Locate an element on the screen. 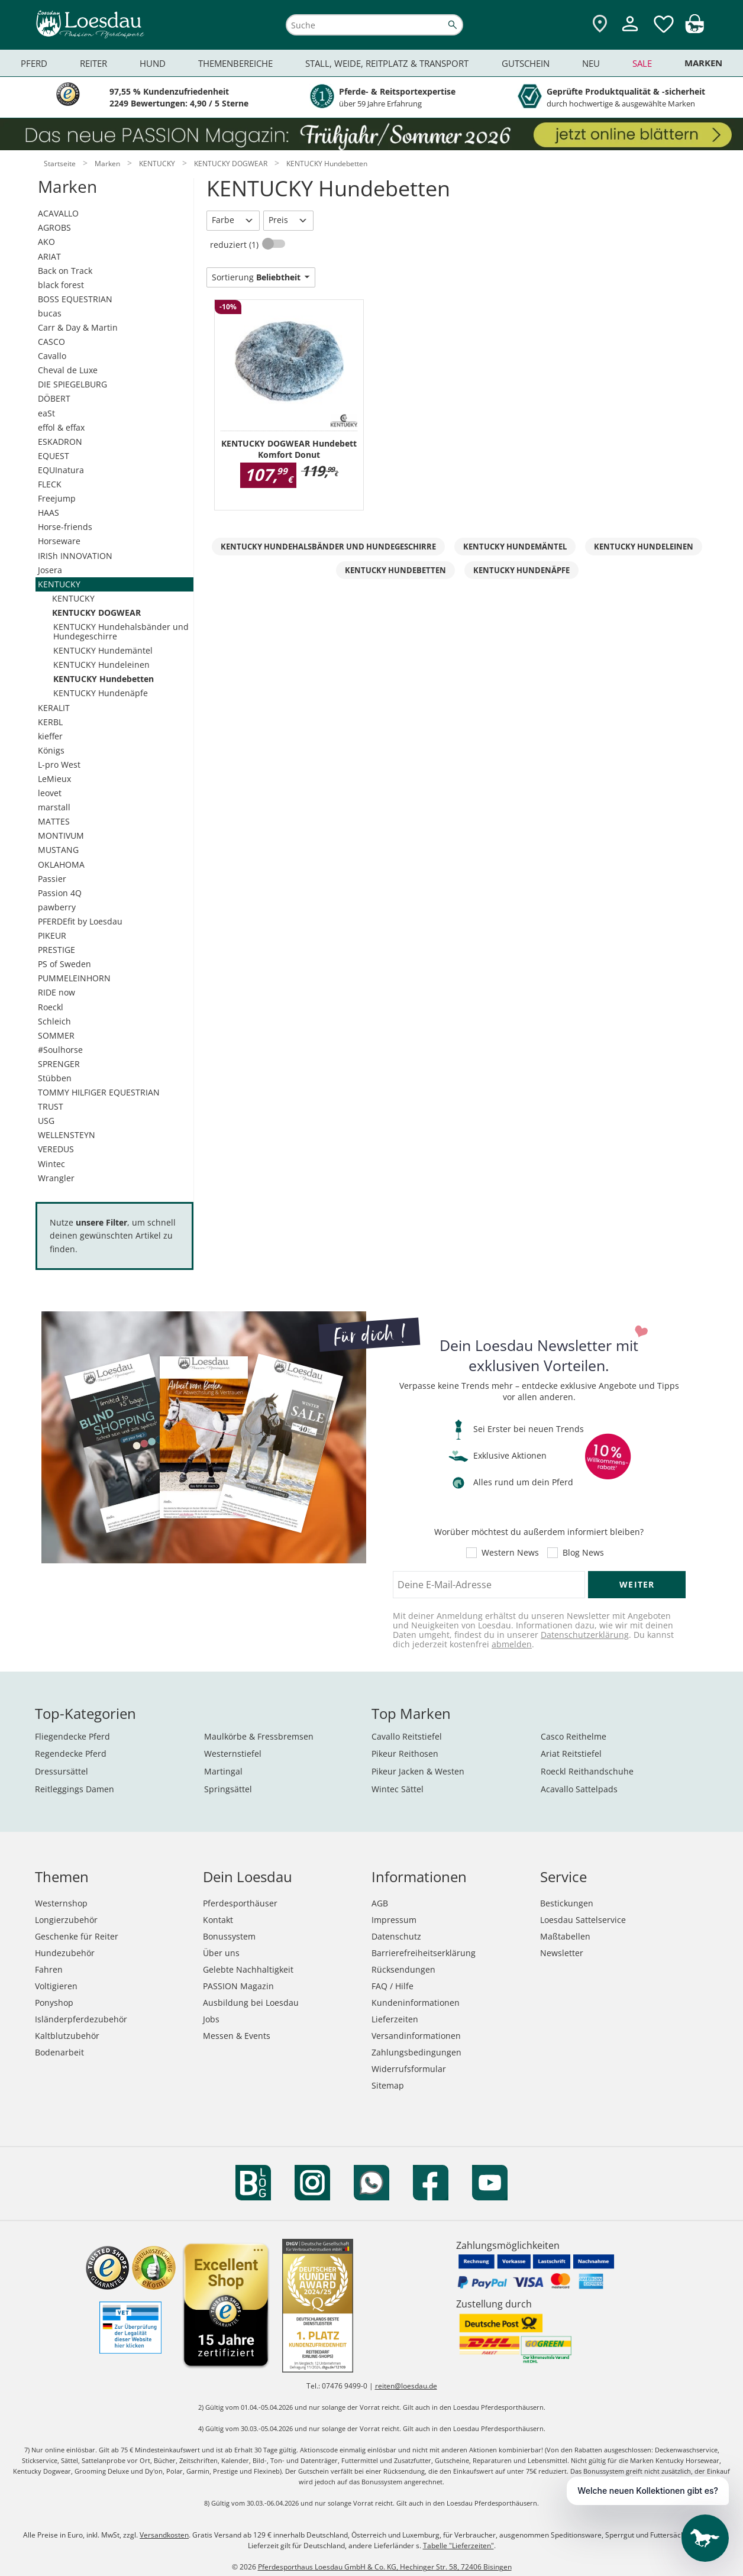  Passier is located at coordinates (52, 878).